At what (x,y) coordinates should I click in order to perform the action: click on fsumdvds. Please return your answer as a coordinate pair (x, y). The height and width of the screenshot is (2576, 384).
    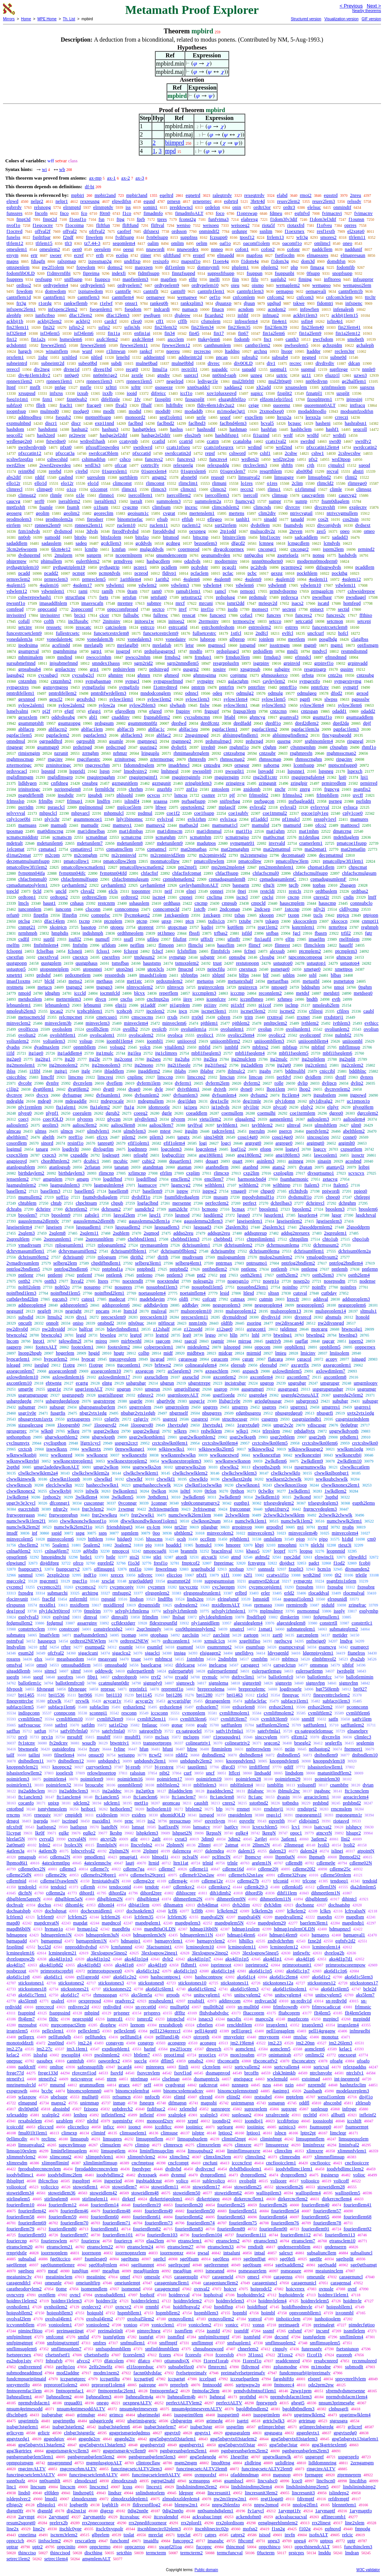
    Looking at the image, I should click on (293, 525).